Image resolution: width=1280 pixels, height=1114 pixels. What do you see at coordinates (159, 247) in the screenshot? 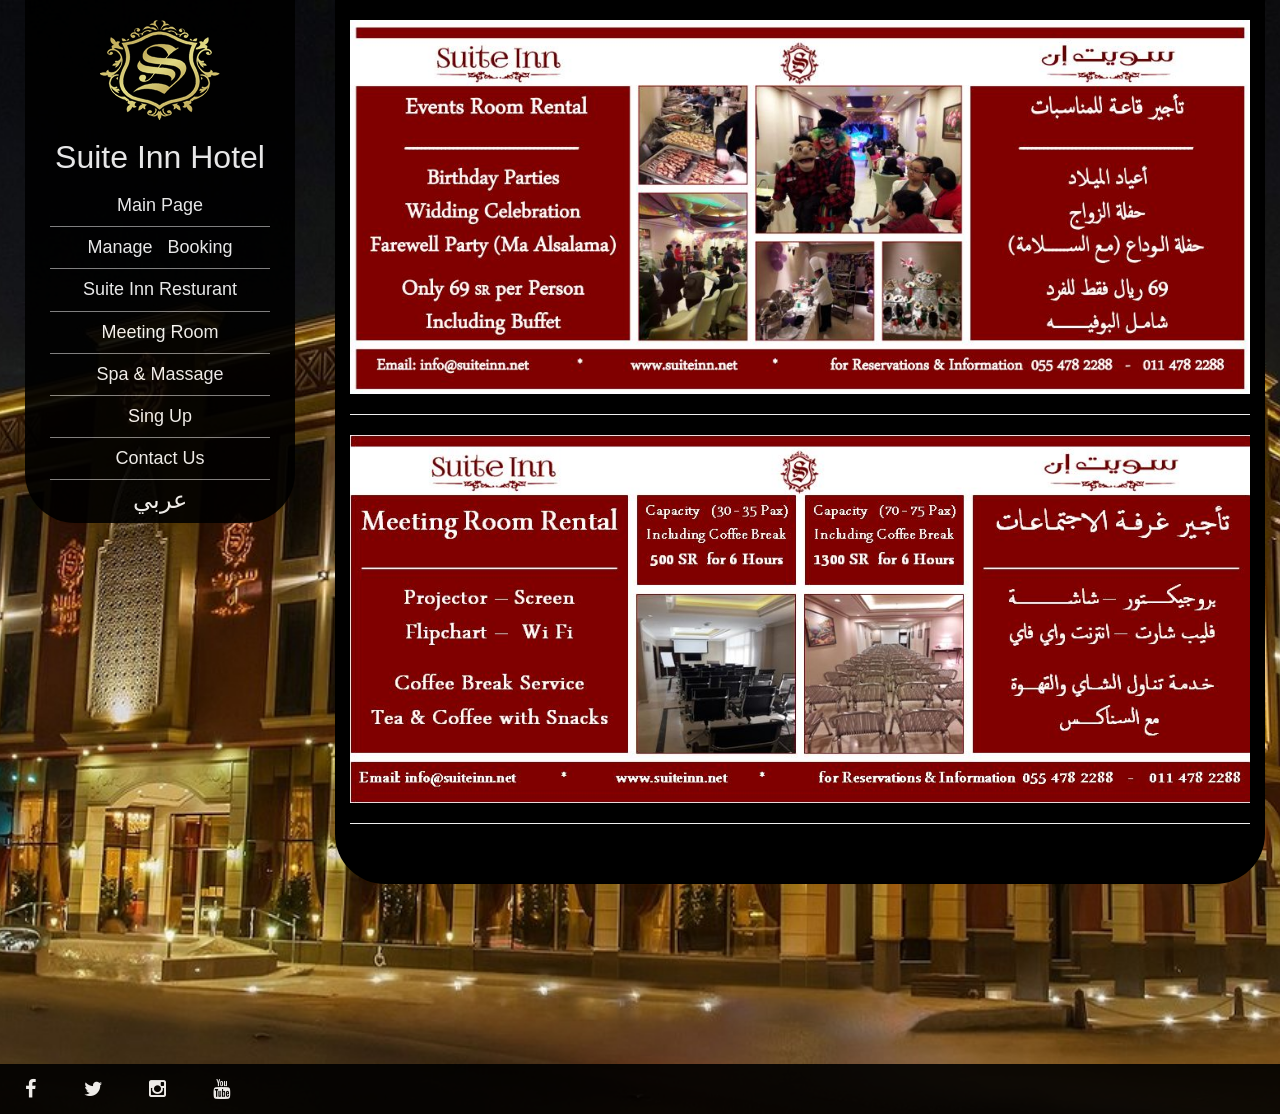
I see `Manage Booking` at bounding box center [159, 247].